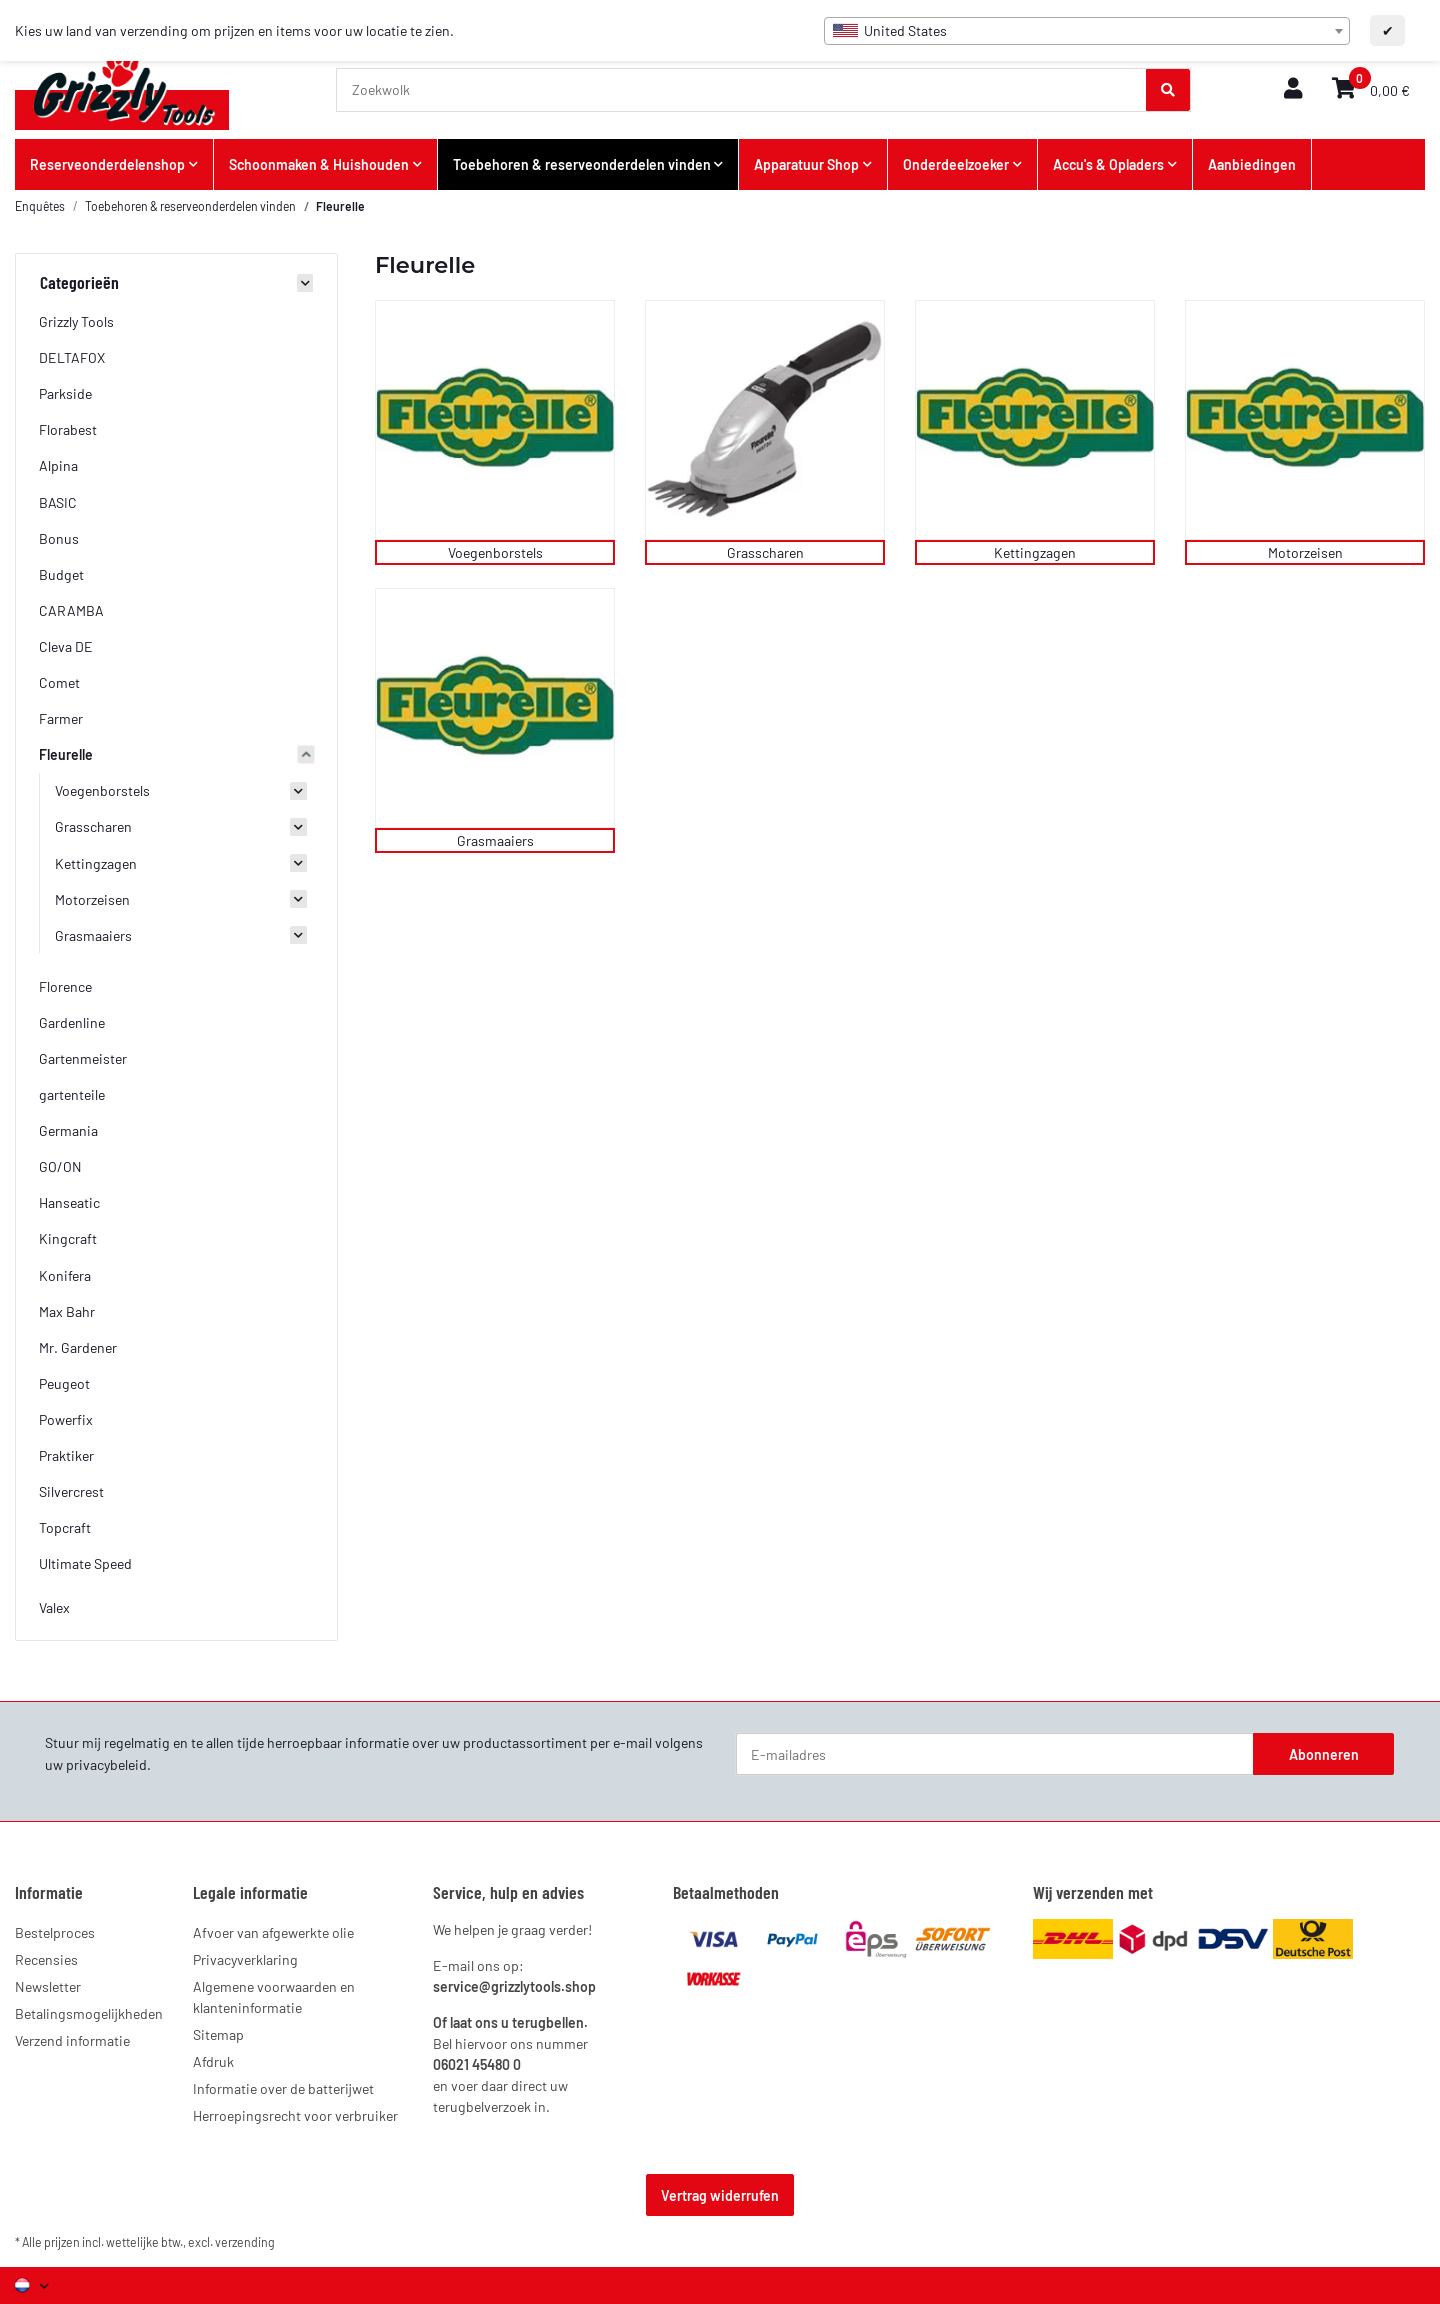  Describe the element at coordinates (59, 538) in the screenshot. I see `Bonus` at that location.